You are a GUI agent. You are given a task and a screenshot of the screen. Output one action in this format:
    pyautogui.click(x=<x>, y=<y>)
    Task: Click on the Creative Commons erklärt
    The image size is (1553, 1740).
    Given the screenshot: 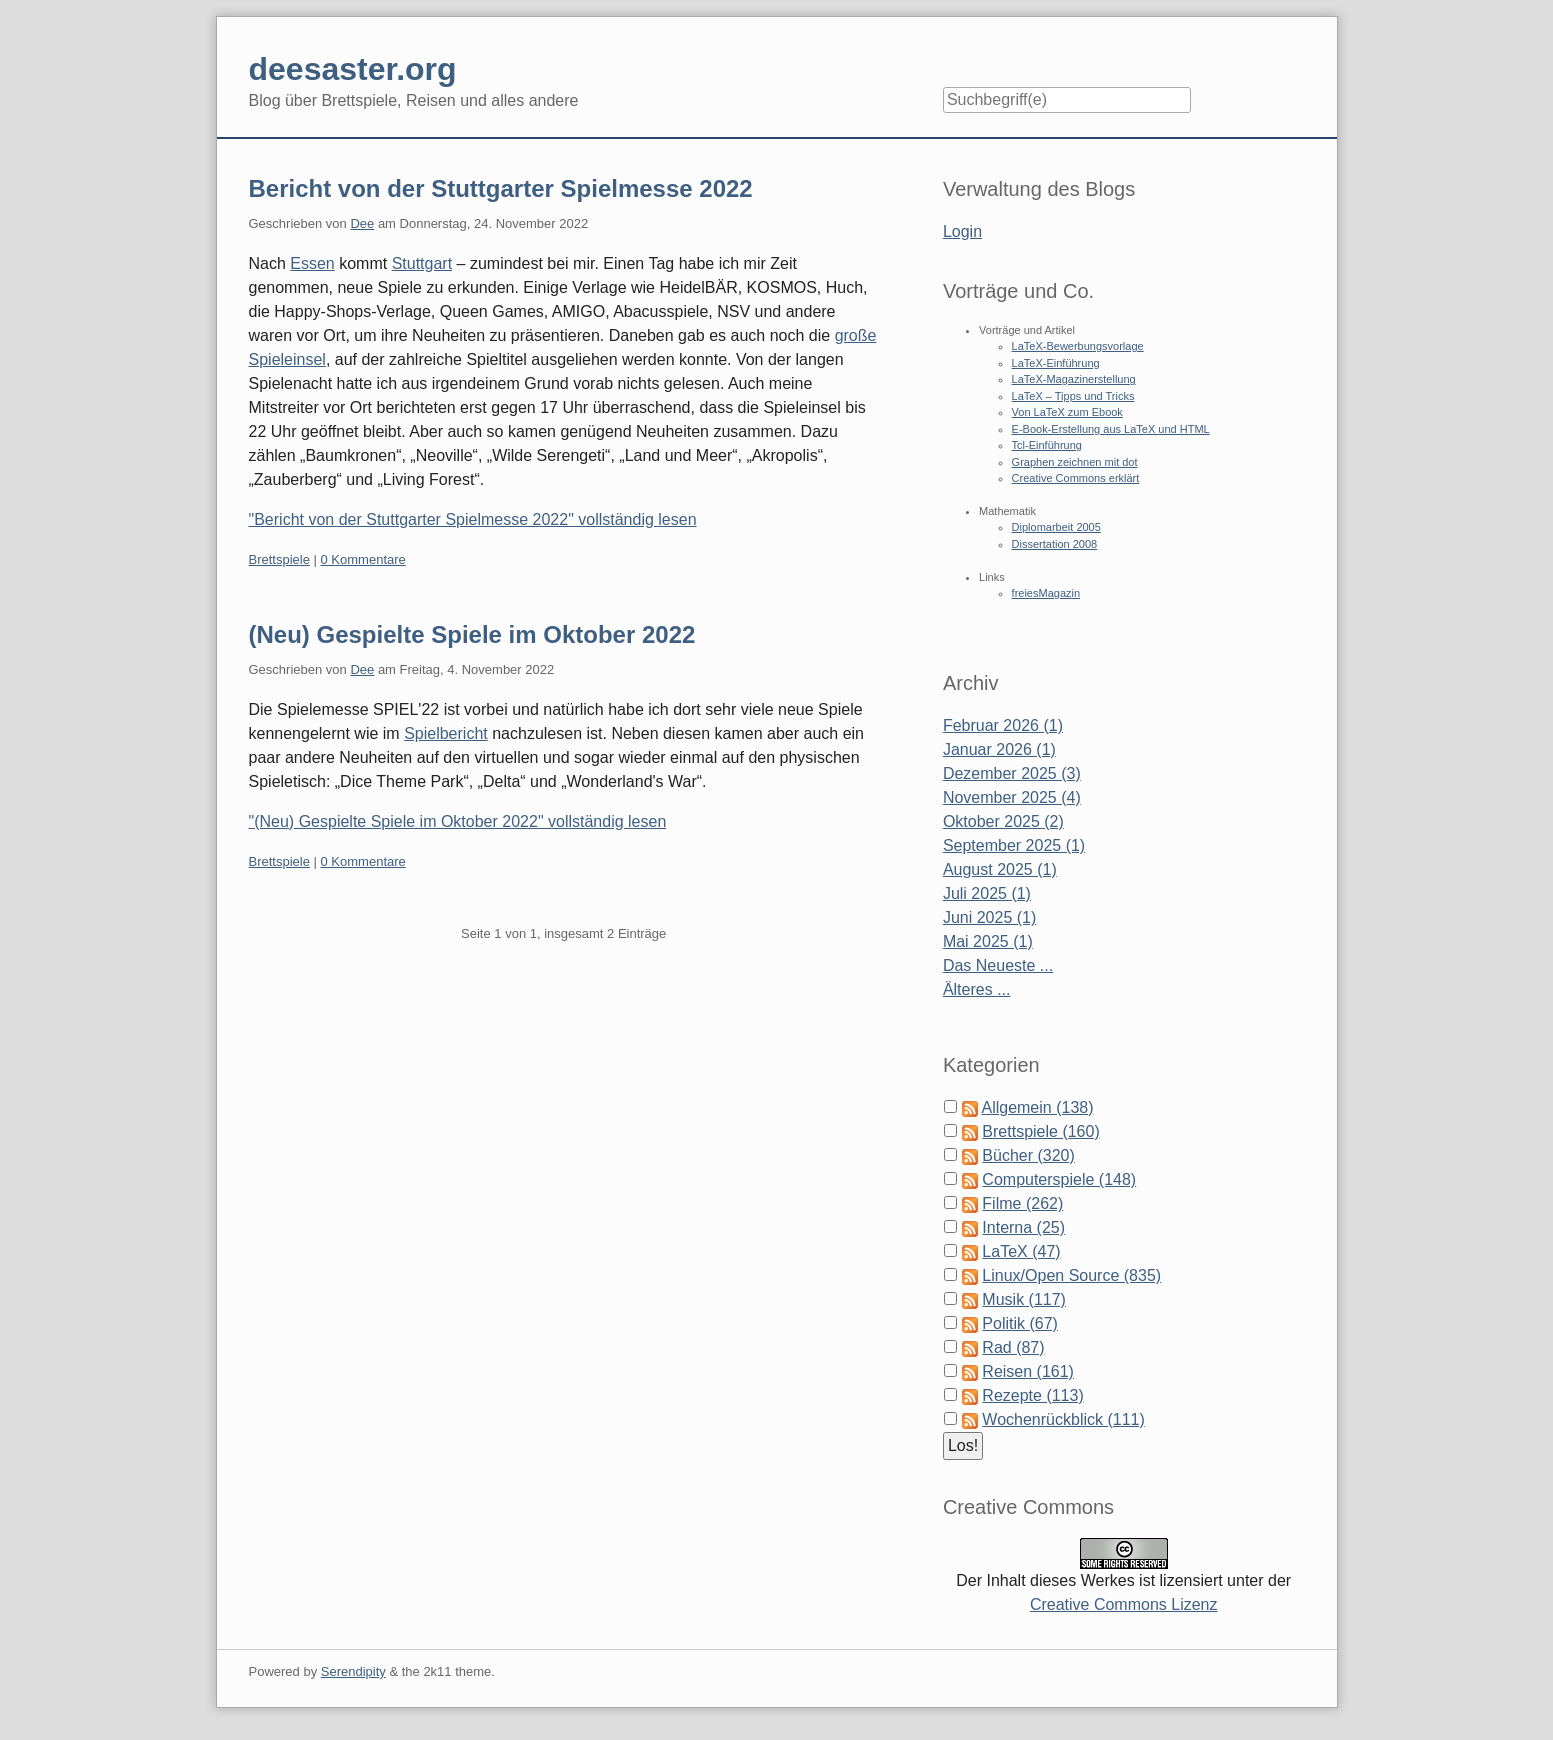 What is the action you would take?
    pyautogui.click(x=1076, y=478)
    